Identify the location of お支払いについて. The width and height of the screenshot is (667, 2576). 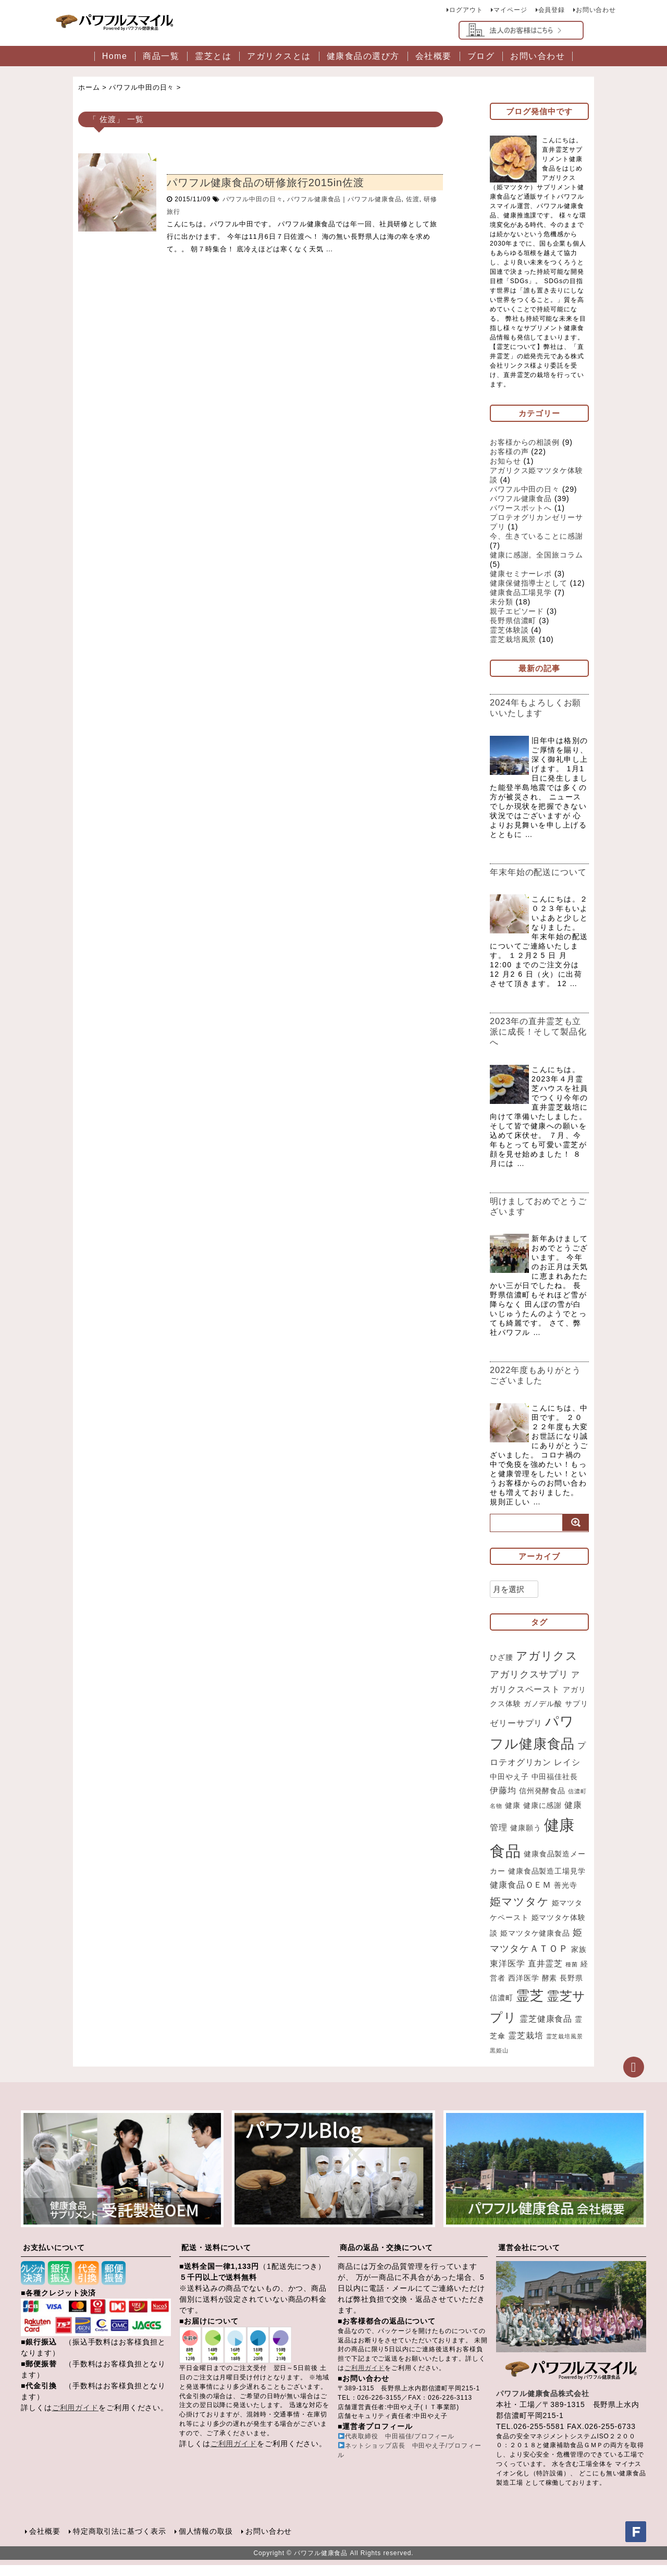
(54, 2258).